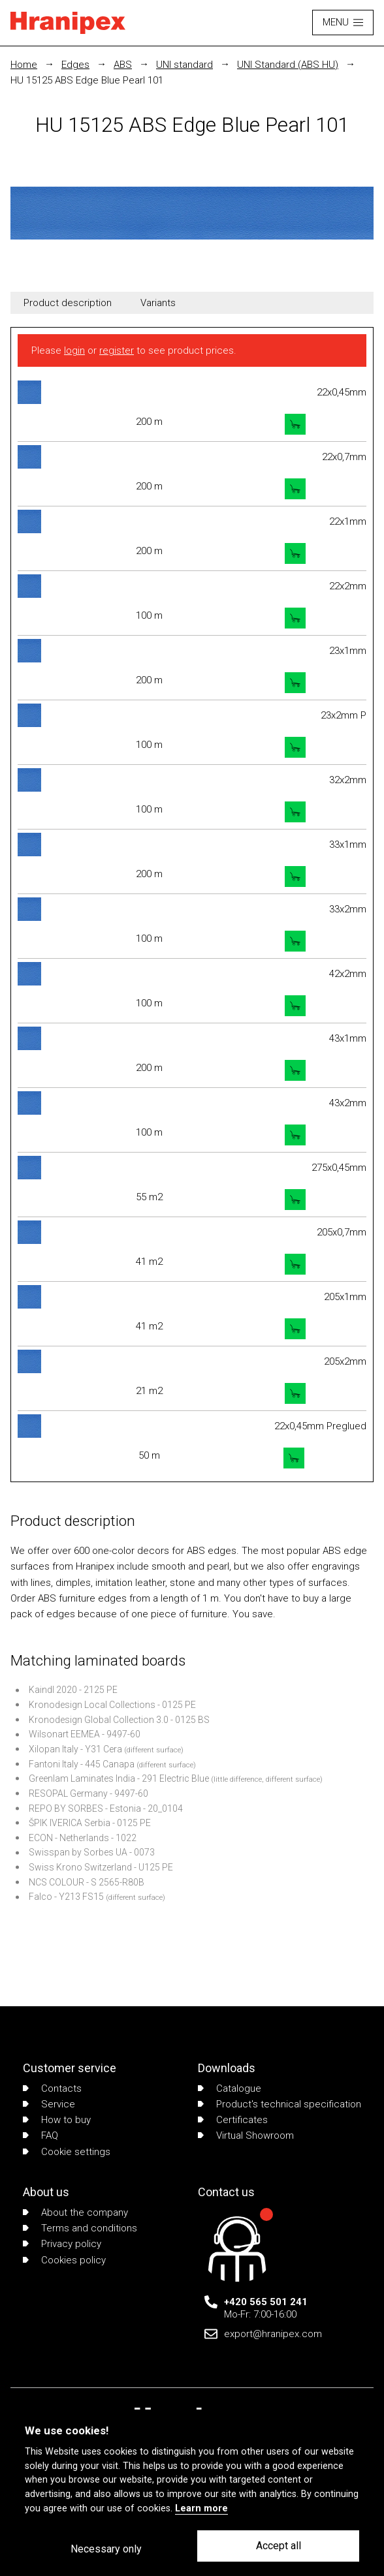  I want to click on +420 565 501 241, so click(266, 2302).